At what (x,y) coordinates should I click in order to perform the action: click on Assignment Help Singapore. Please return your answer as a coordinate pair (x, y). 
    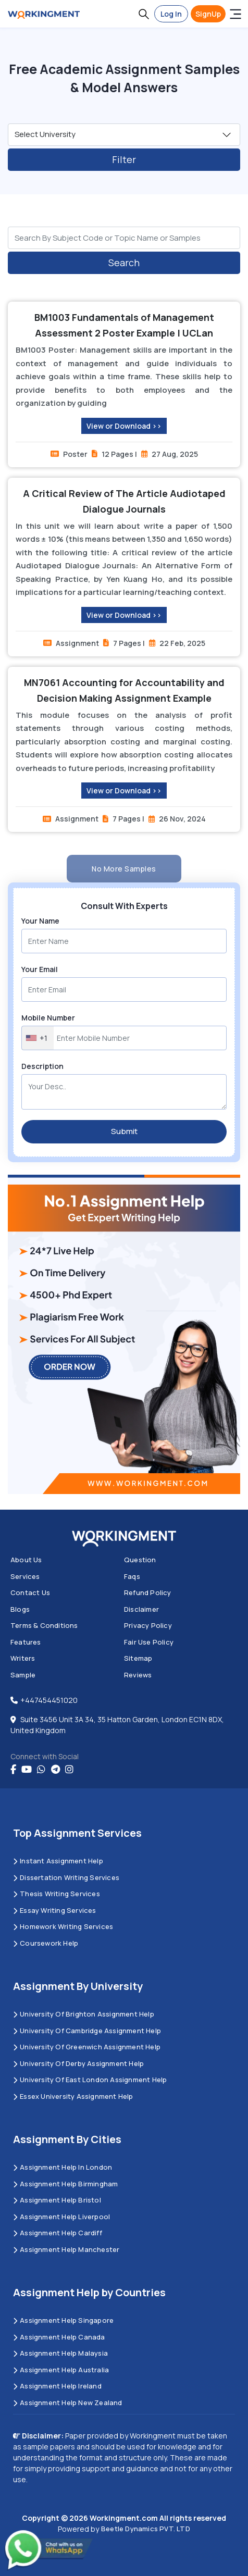
    Looking at the image, I should click on (63, 2320).